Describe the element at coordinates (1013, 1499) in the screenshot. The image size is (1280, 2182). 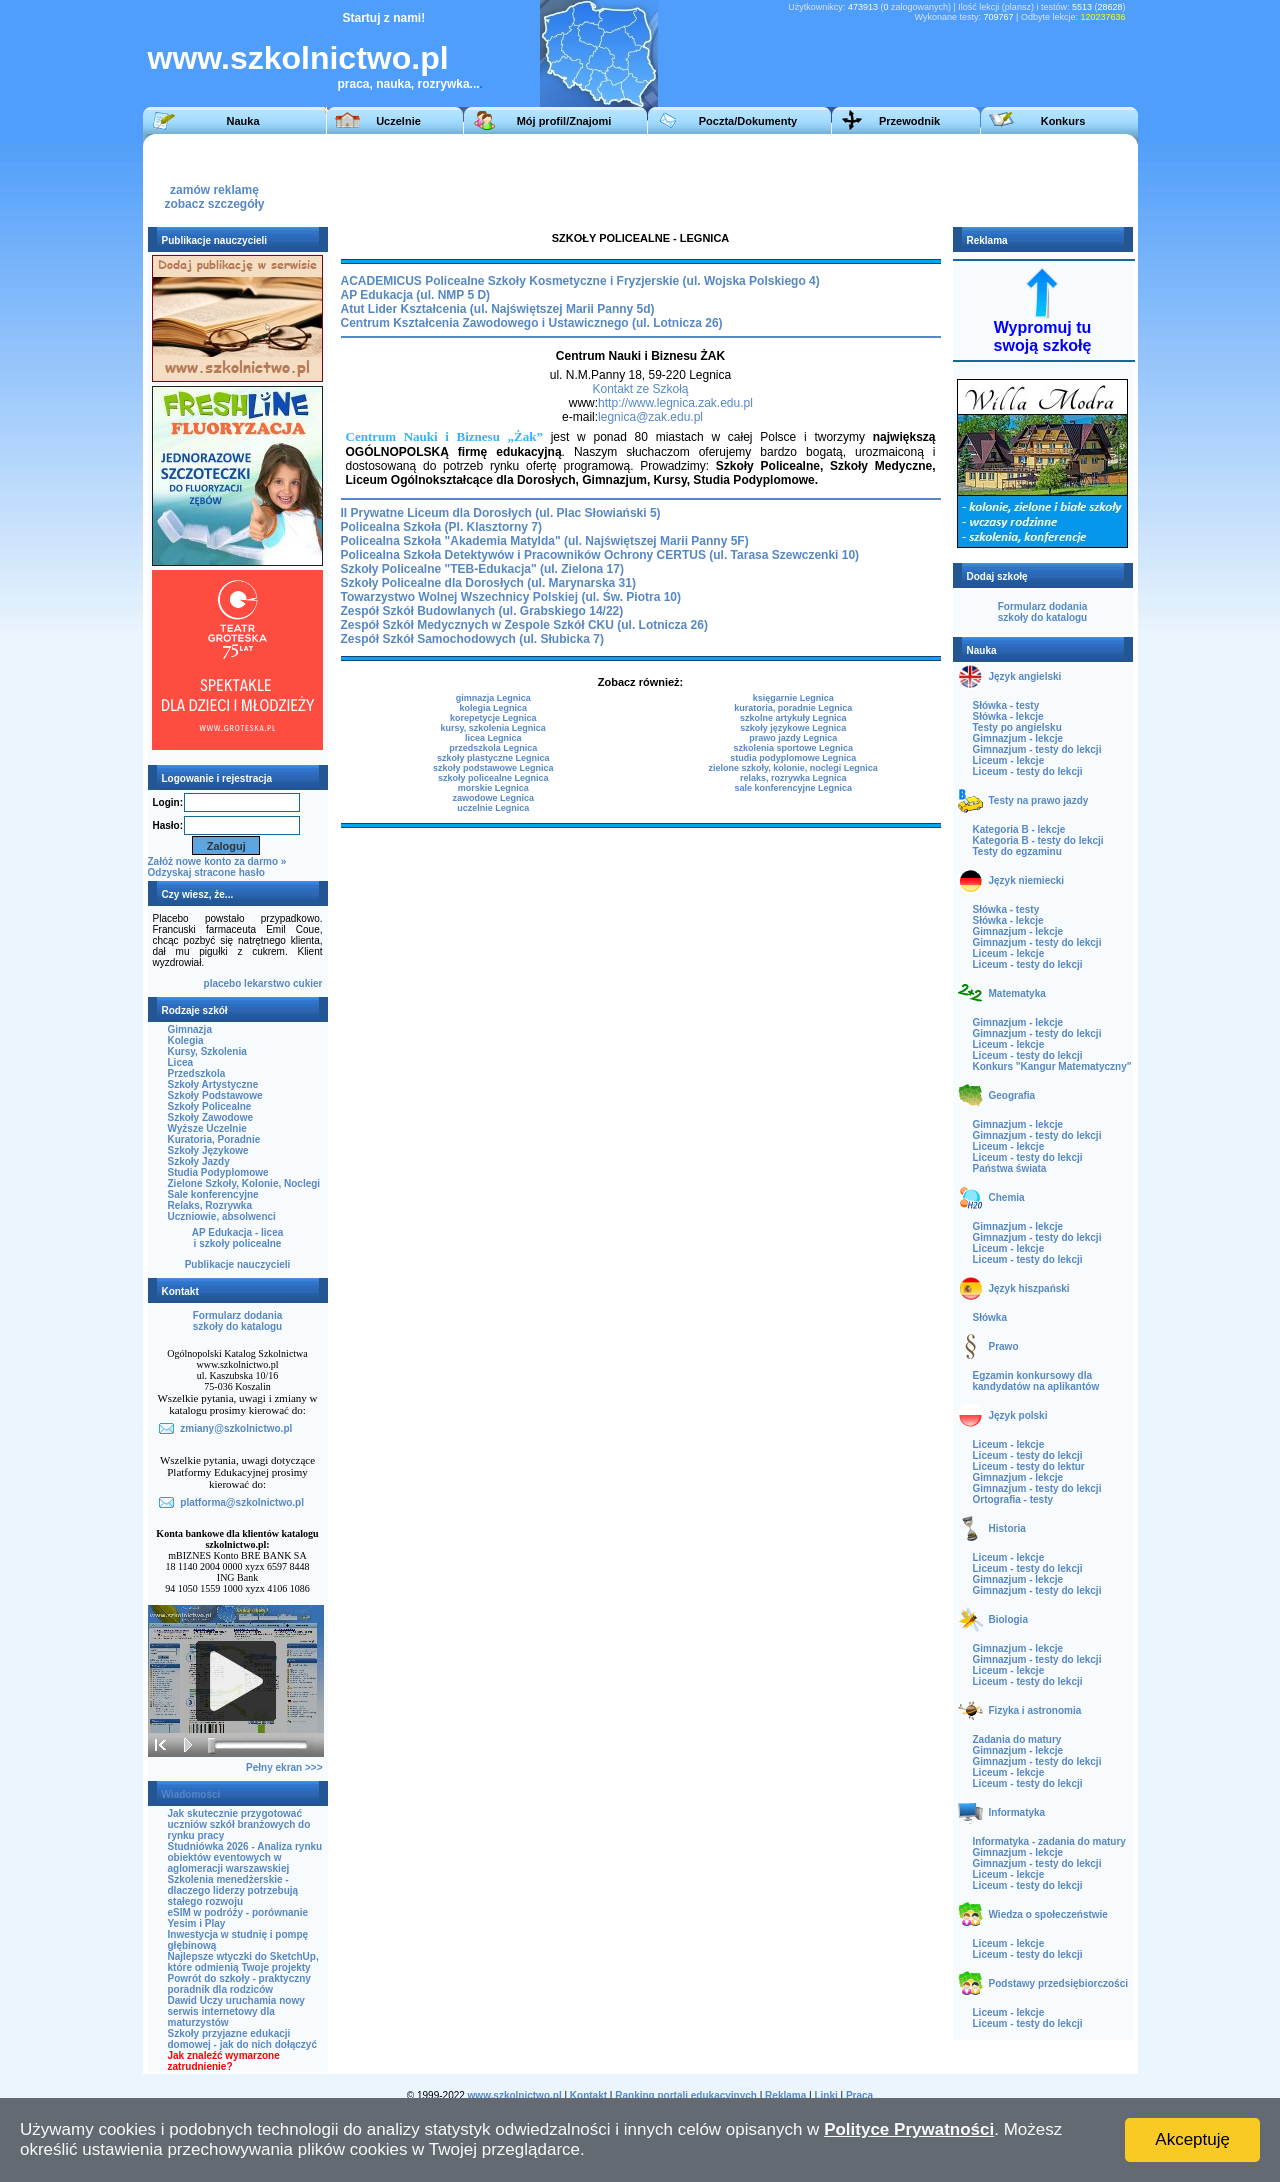
I see `Ortografia - testy` at that location.